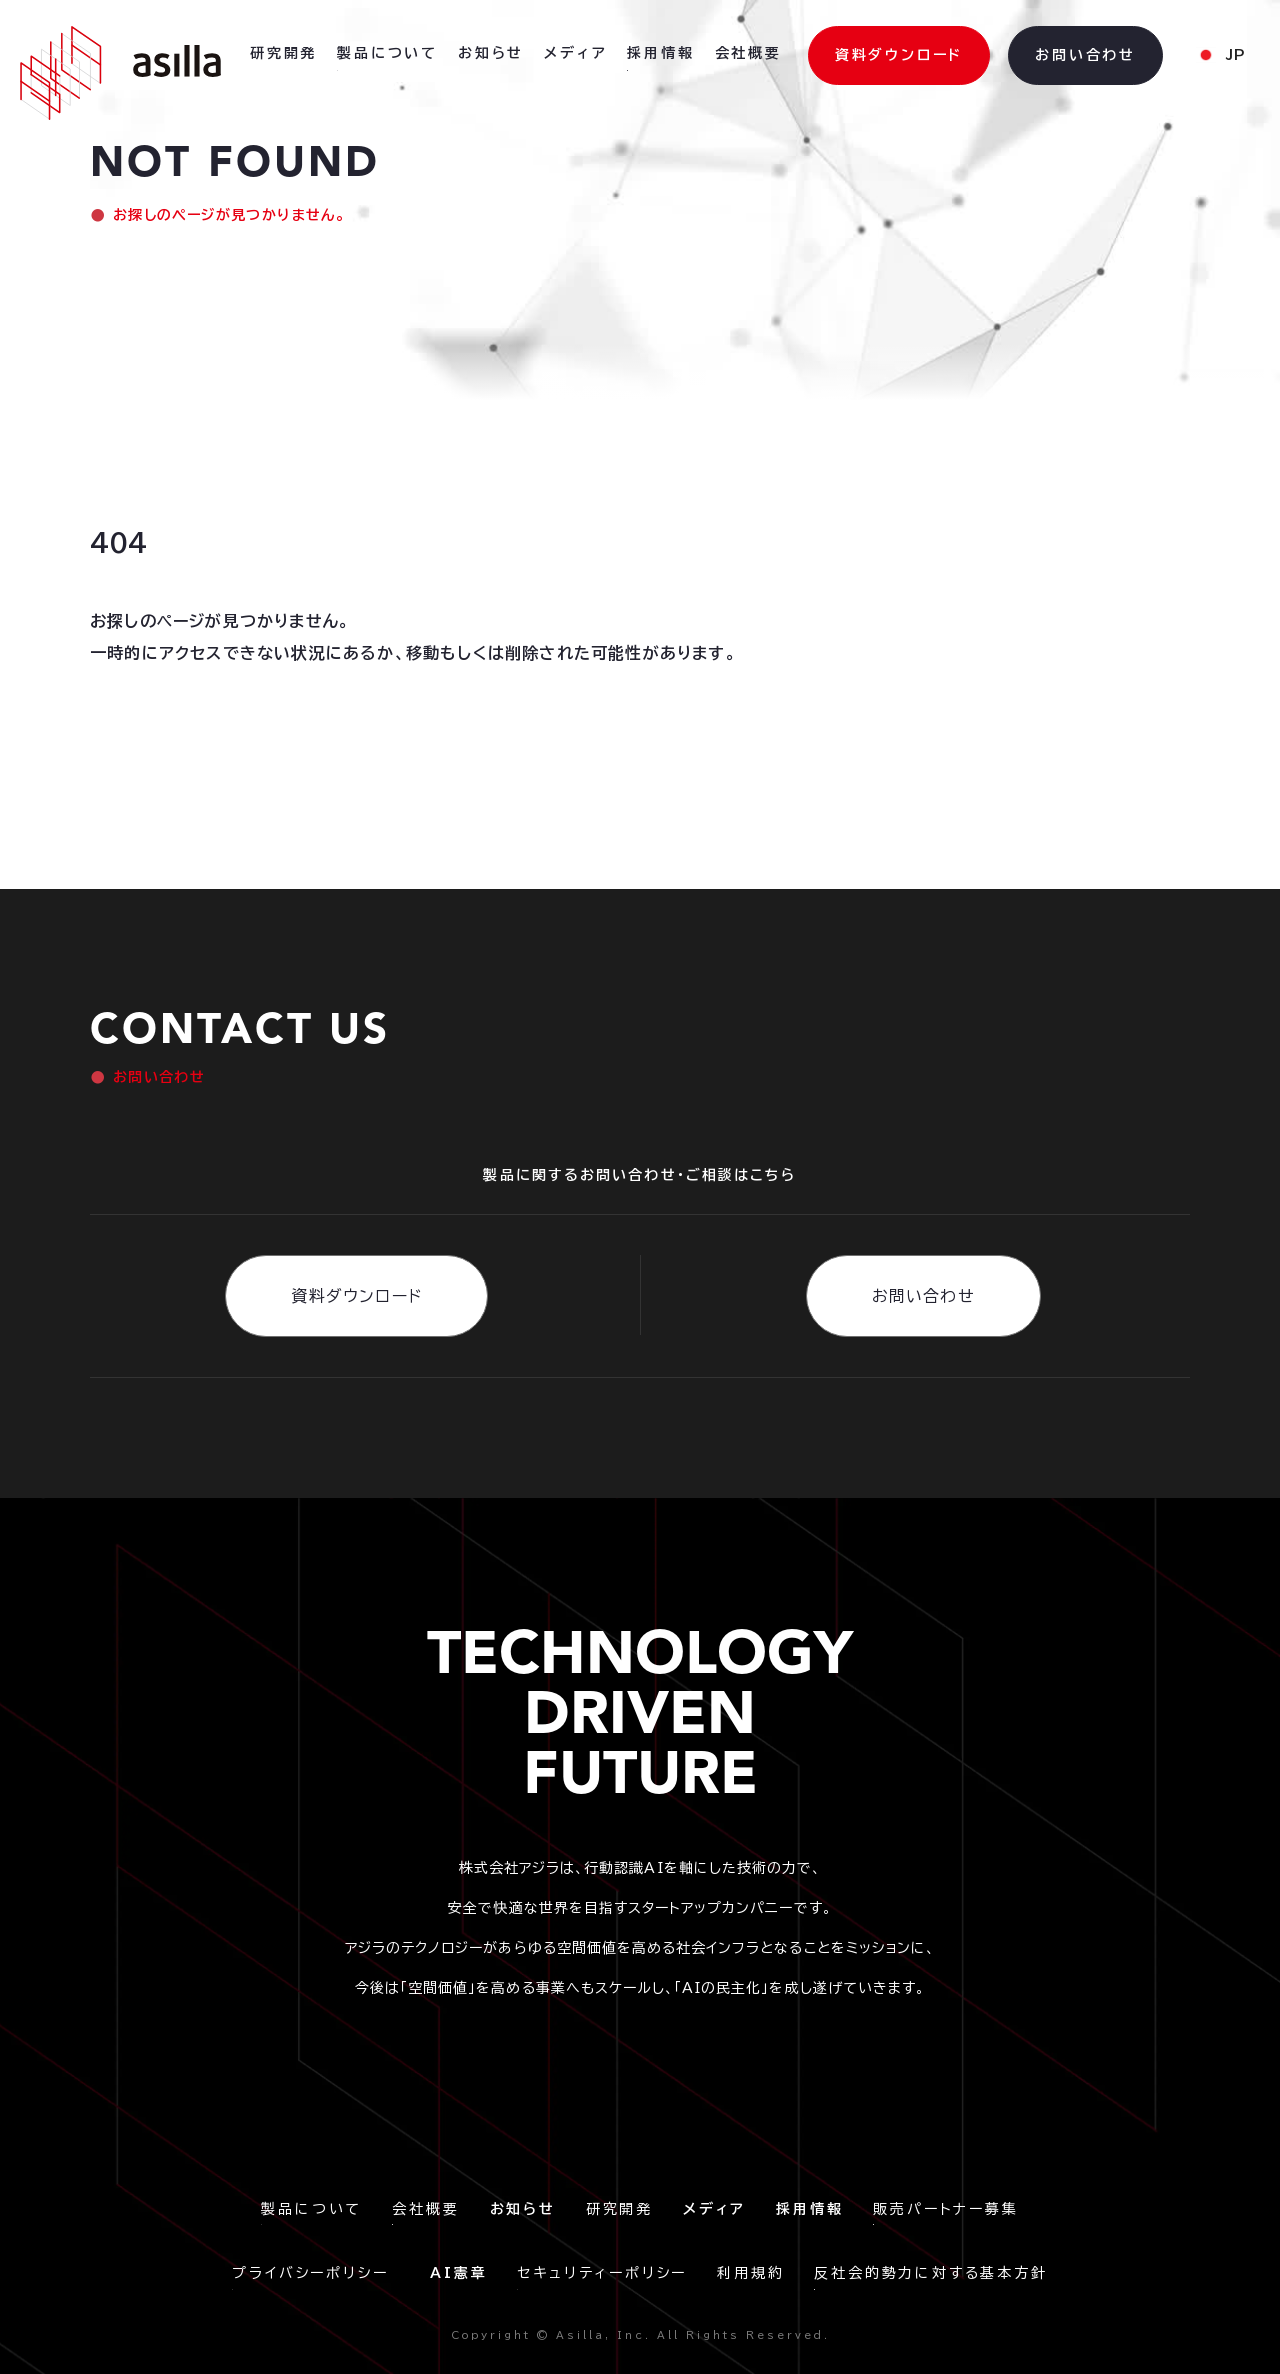  What do you see at coordinates (491, 53) in the screenshot?
I see `お知らせ` at bounding box center [491, 53].